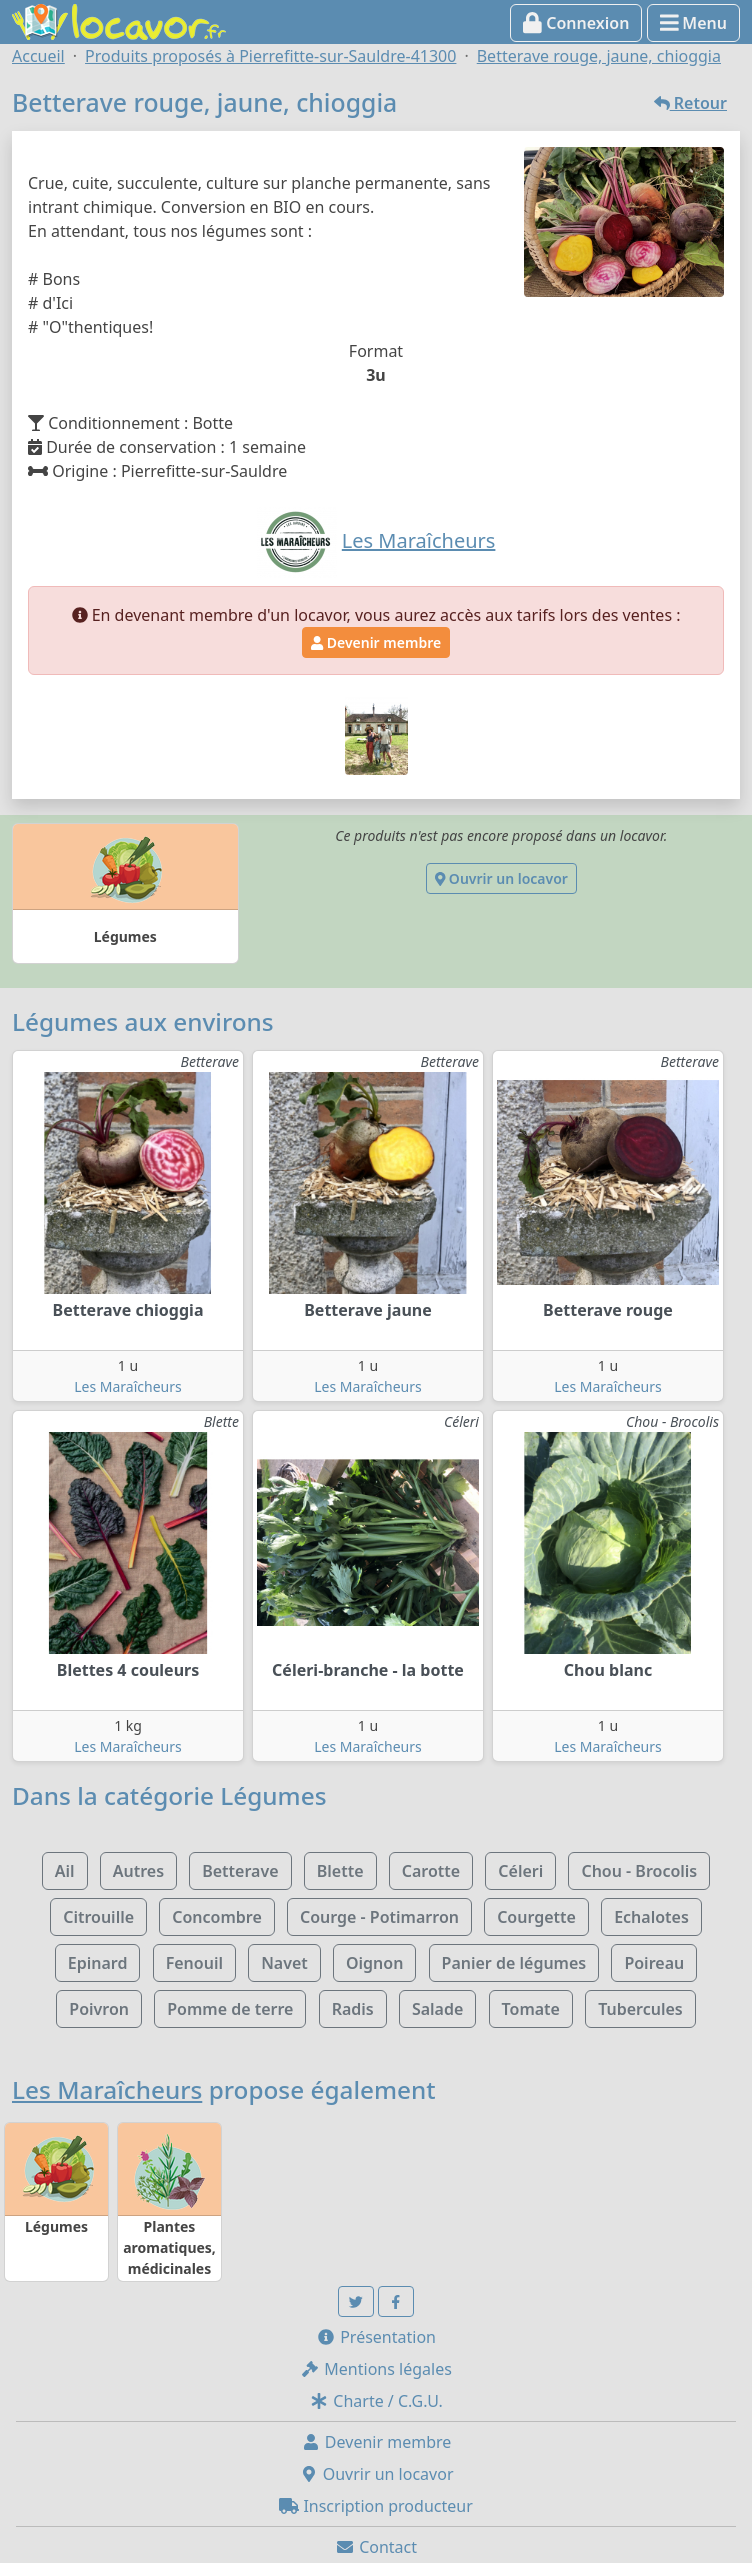  What do you see at coordinates (376, 642) in the screenshot?
I see `Devenir membre` at bounding box center [376, 642].